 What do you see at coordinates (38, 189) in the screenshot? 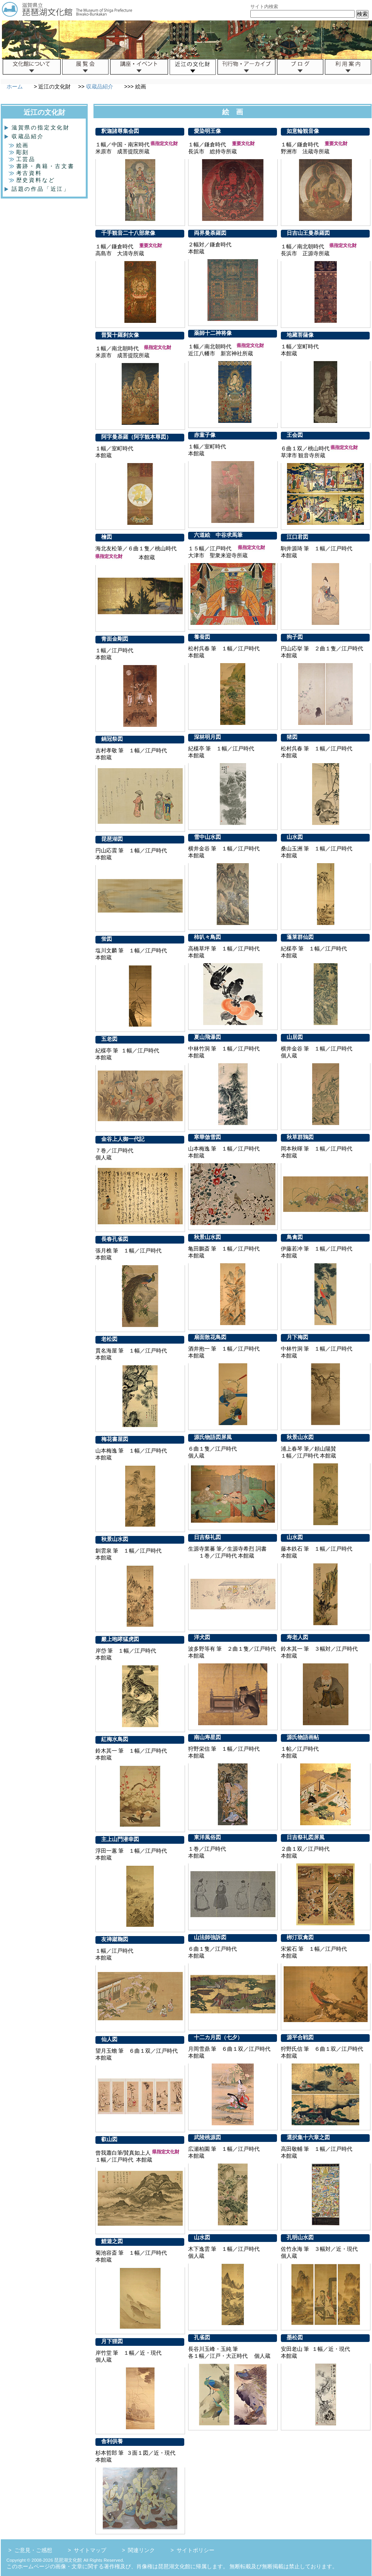
I see `話題の作品「近江」` at bounding box center [38, 189].